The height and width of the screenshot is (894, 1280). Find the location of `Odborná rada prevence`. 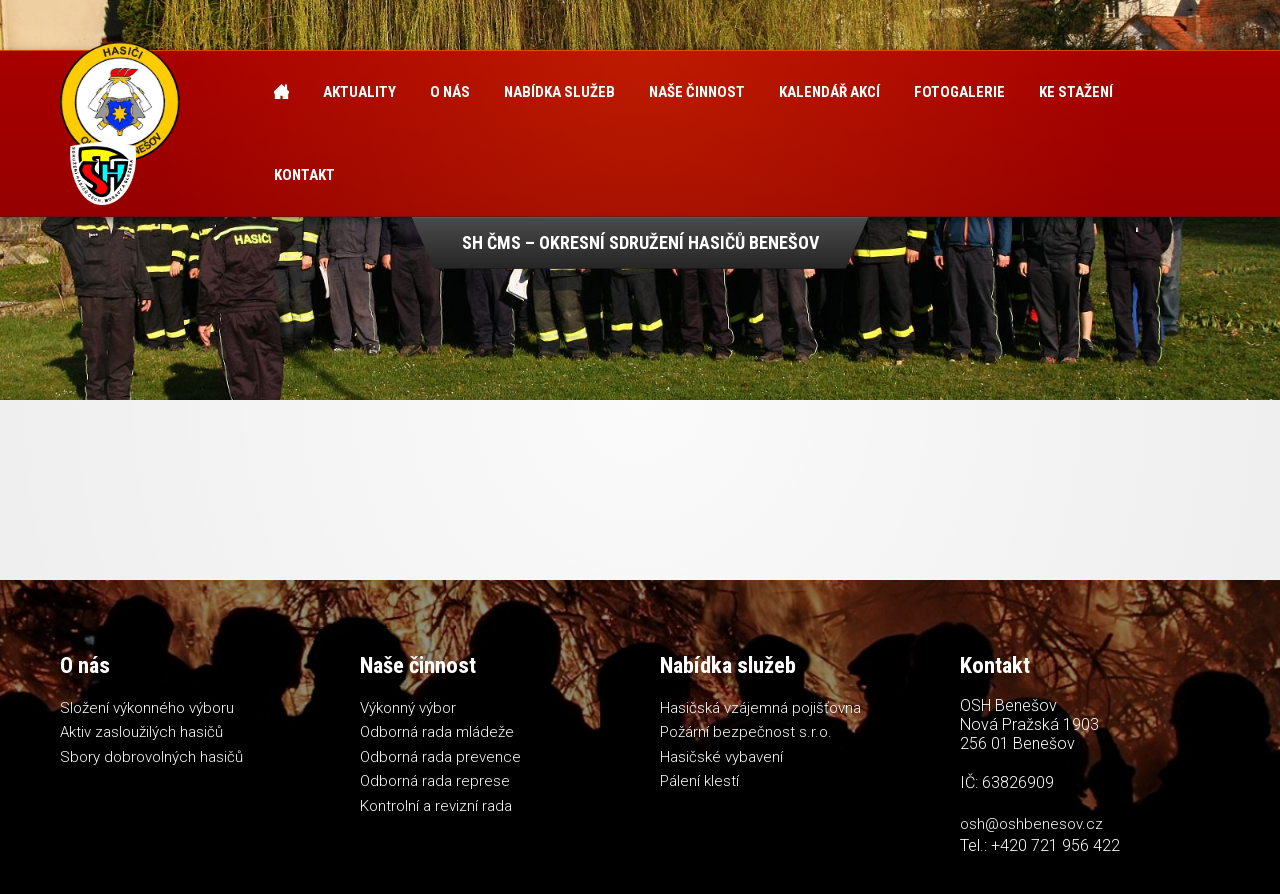

Odborná rada prevence is located at coordinates (440, 757).